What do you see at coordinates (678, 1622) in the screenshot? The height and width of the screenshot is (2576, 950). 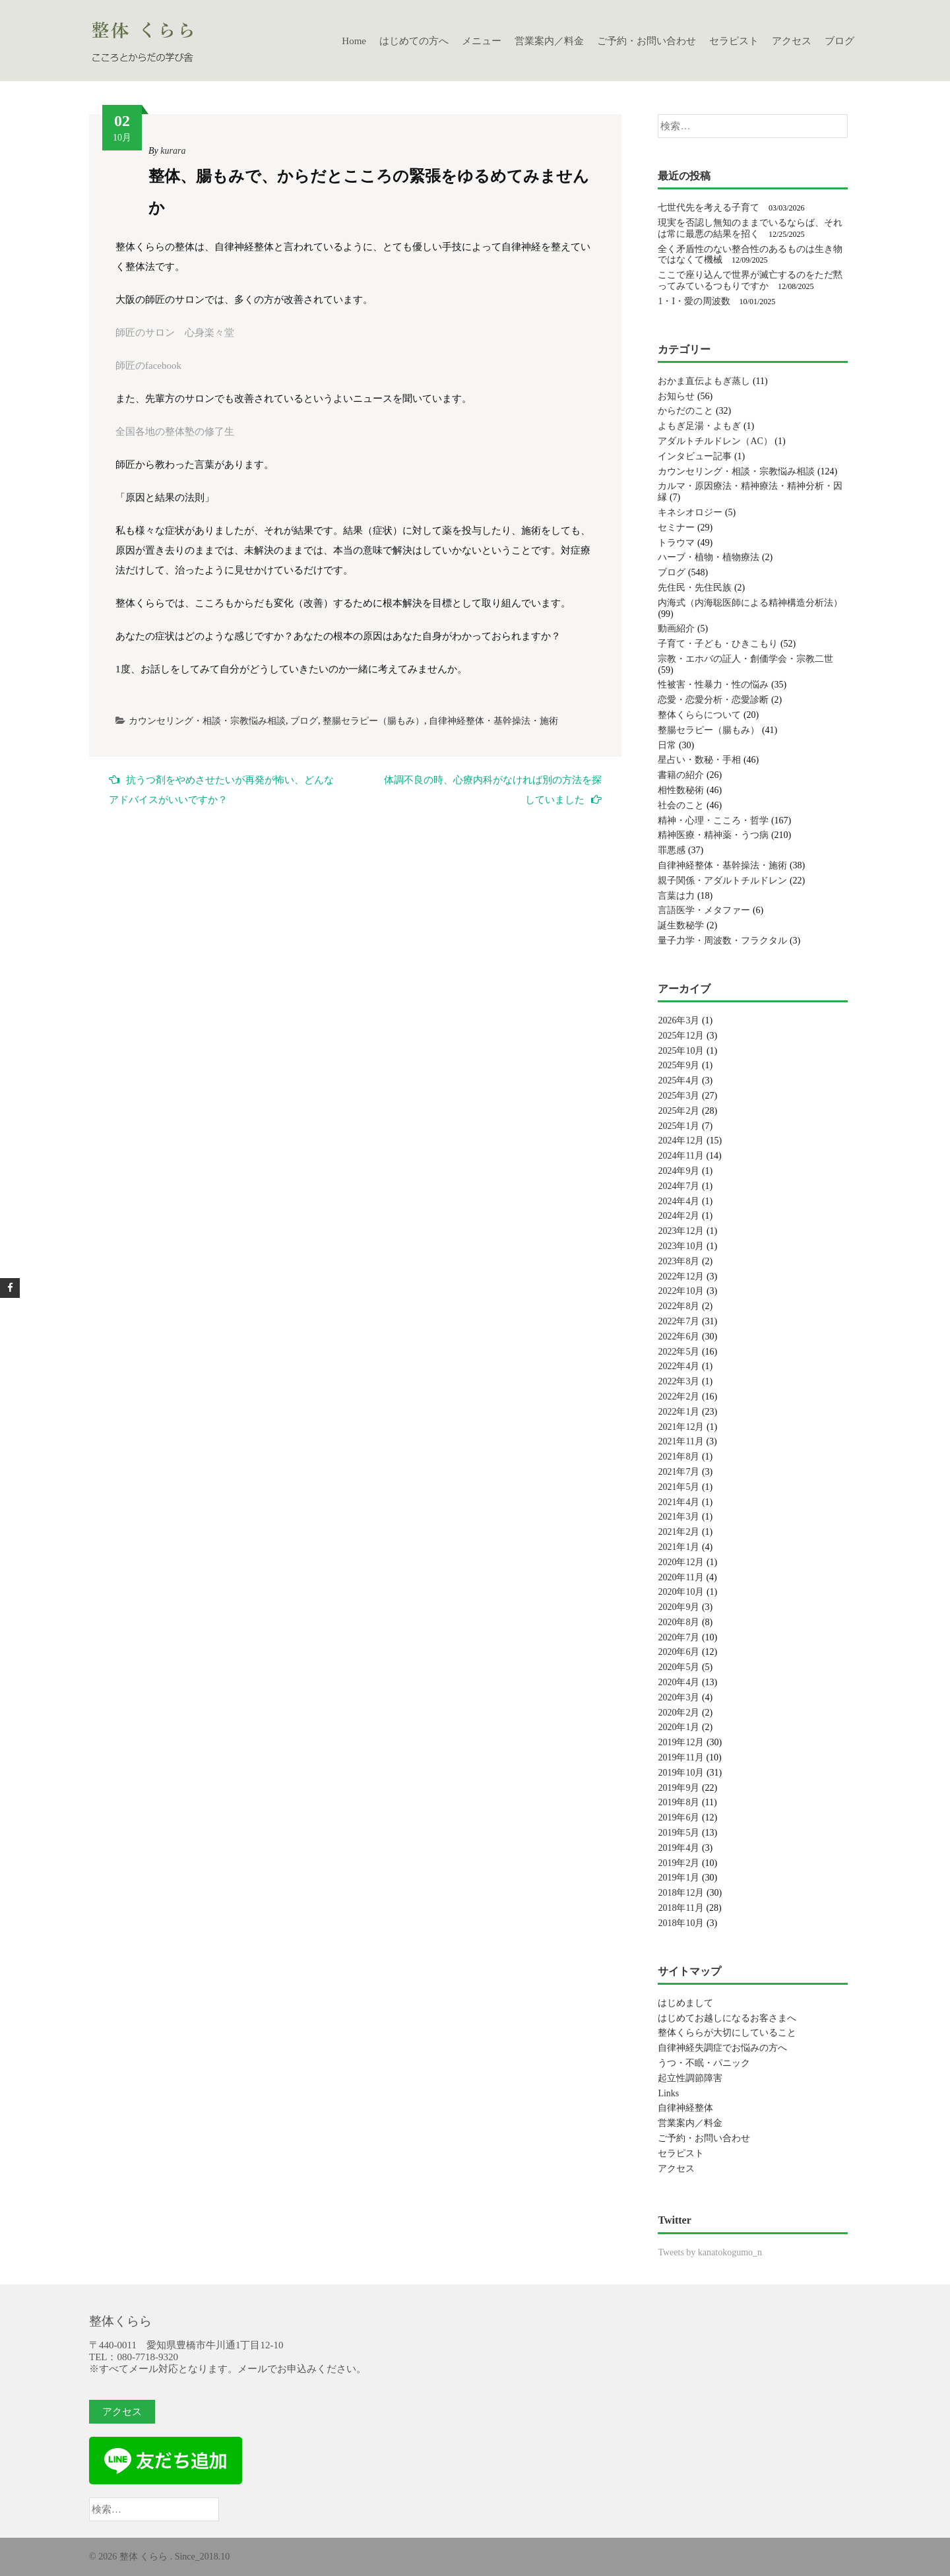 I see `2020年8月` at bounding box center [678, 1622].